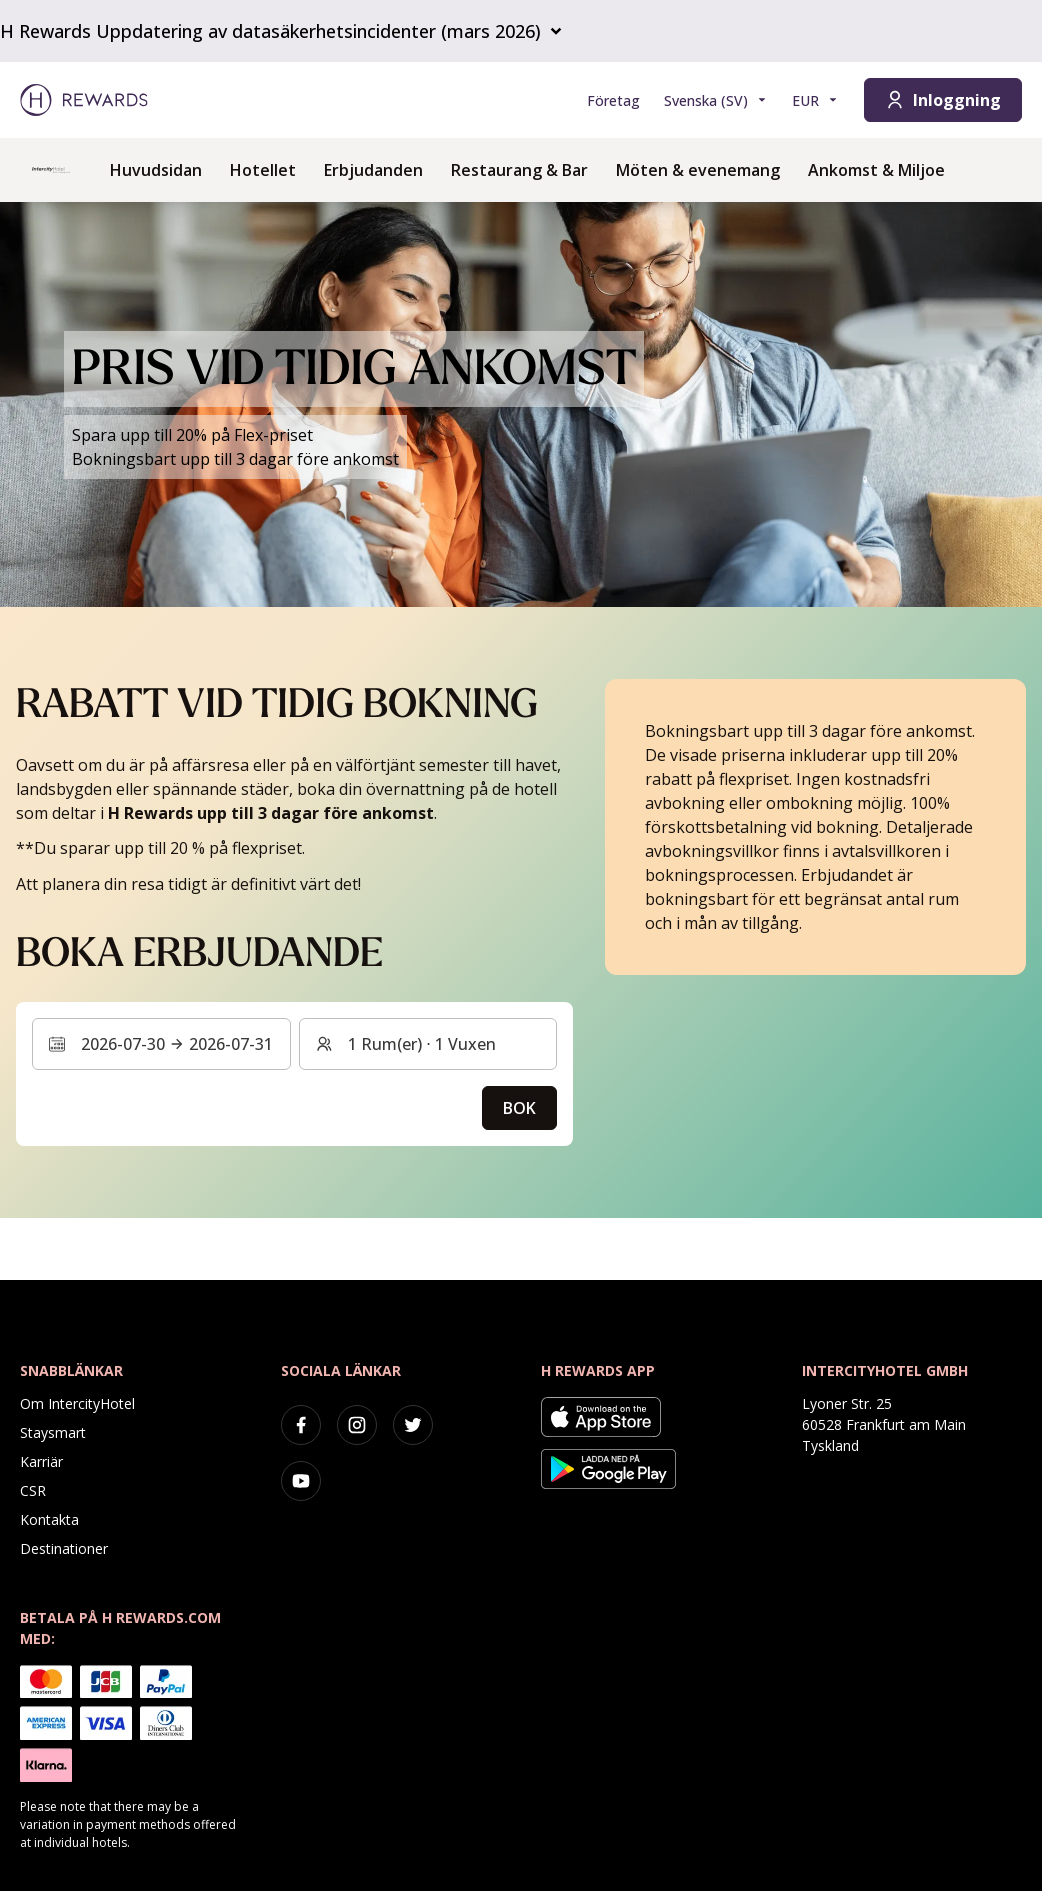 This screenshot has height=1891, width=1042. What do you see at coordinates (428, 1044) in the screenshot?
I see `[Rum och gäster: 1 Rum(er) ⋅ 1 Vuxen. Tryck för att ändra]` at bounding box center [428, 1044].